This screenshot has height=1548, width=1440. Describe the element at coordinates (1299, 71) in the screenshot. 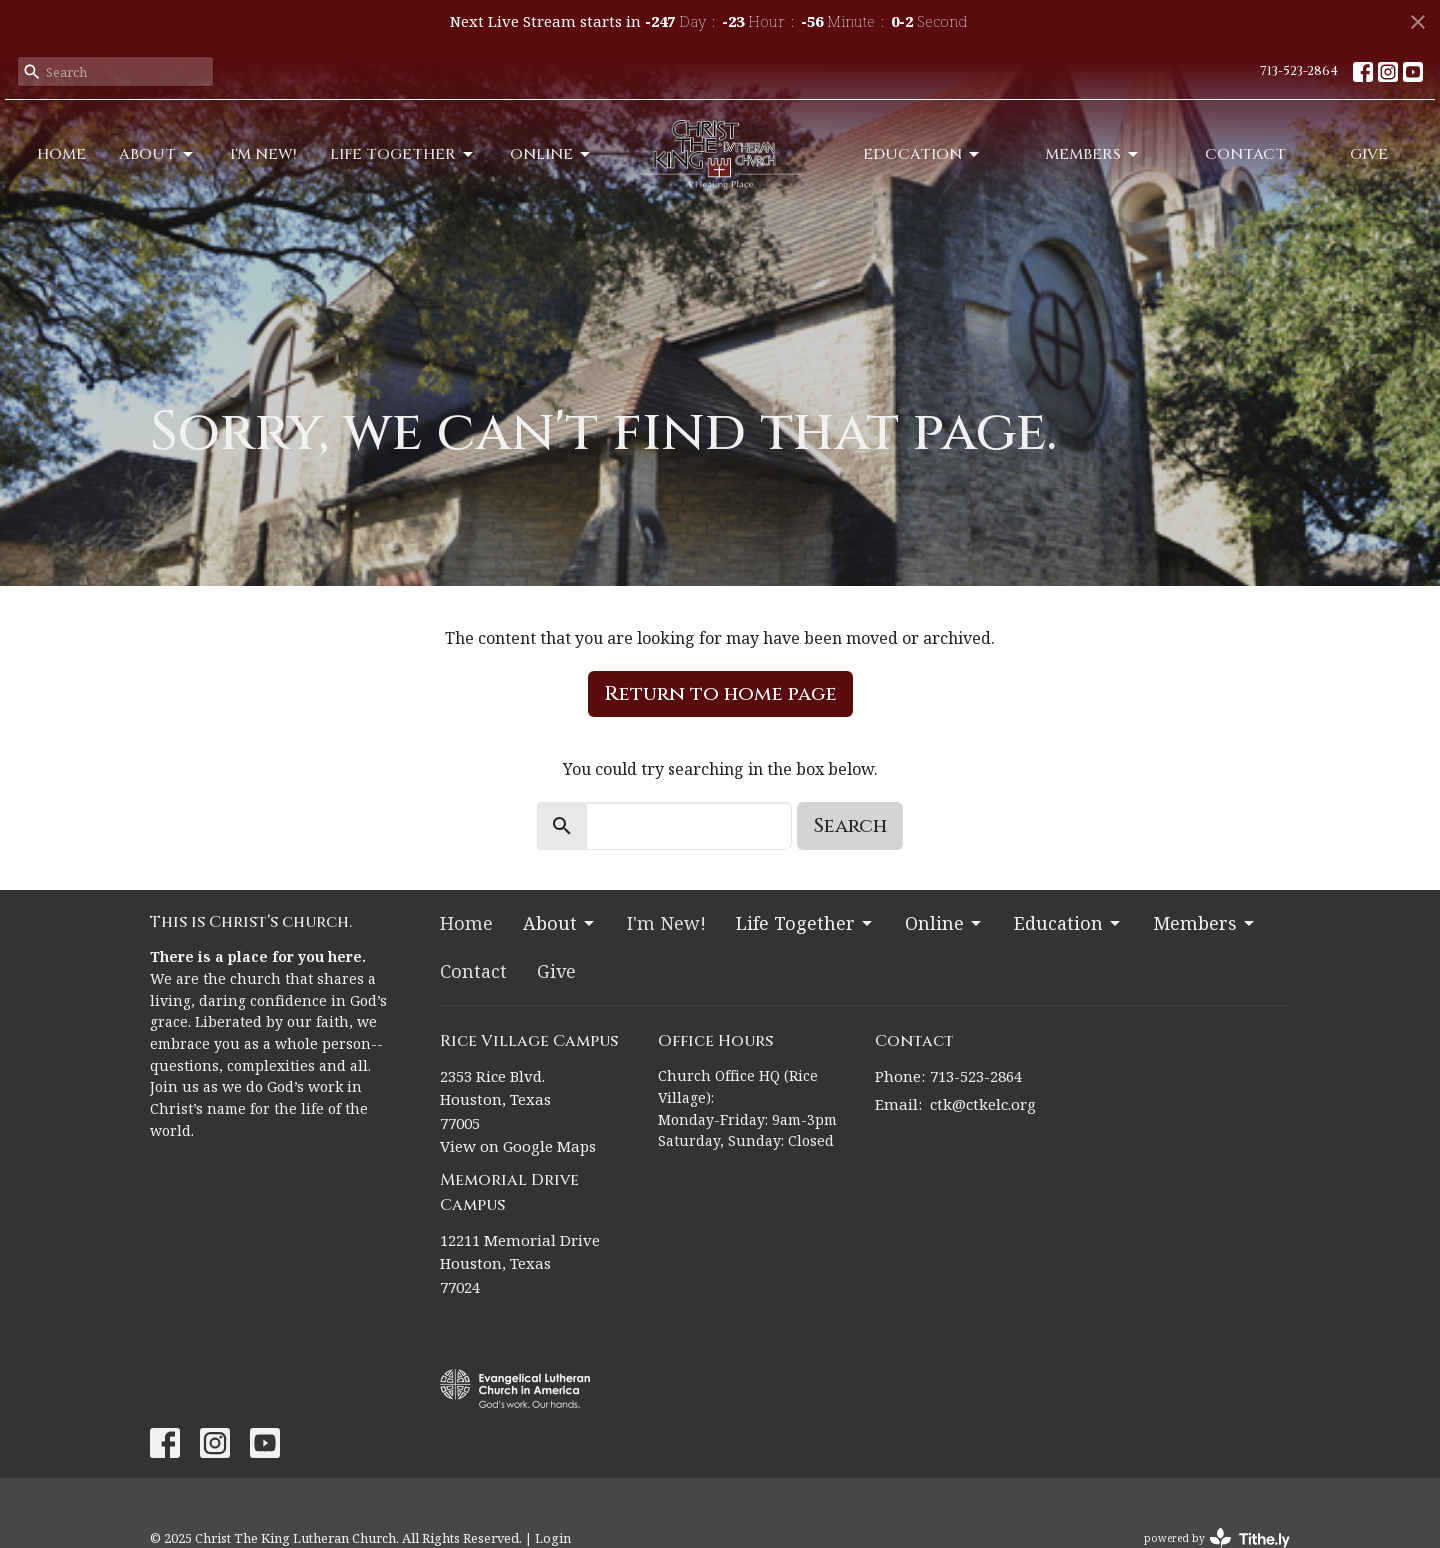

I see `713-523-2864` at that location.